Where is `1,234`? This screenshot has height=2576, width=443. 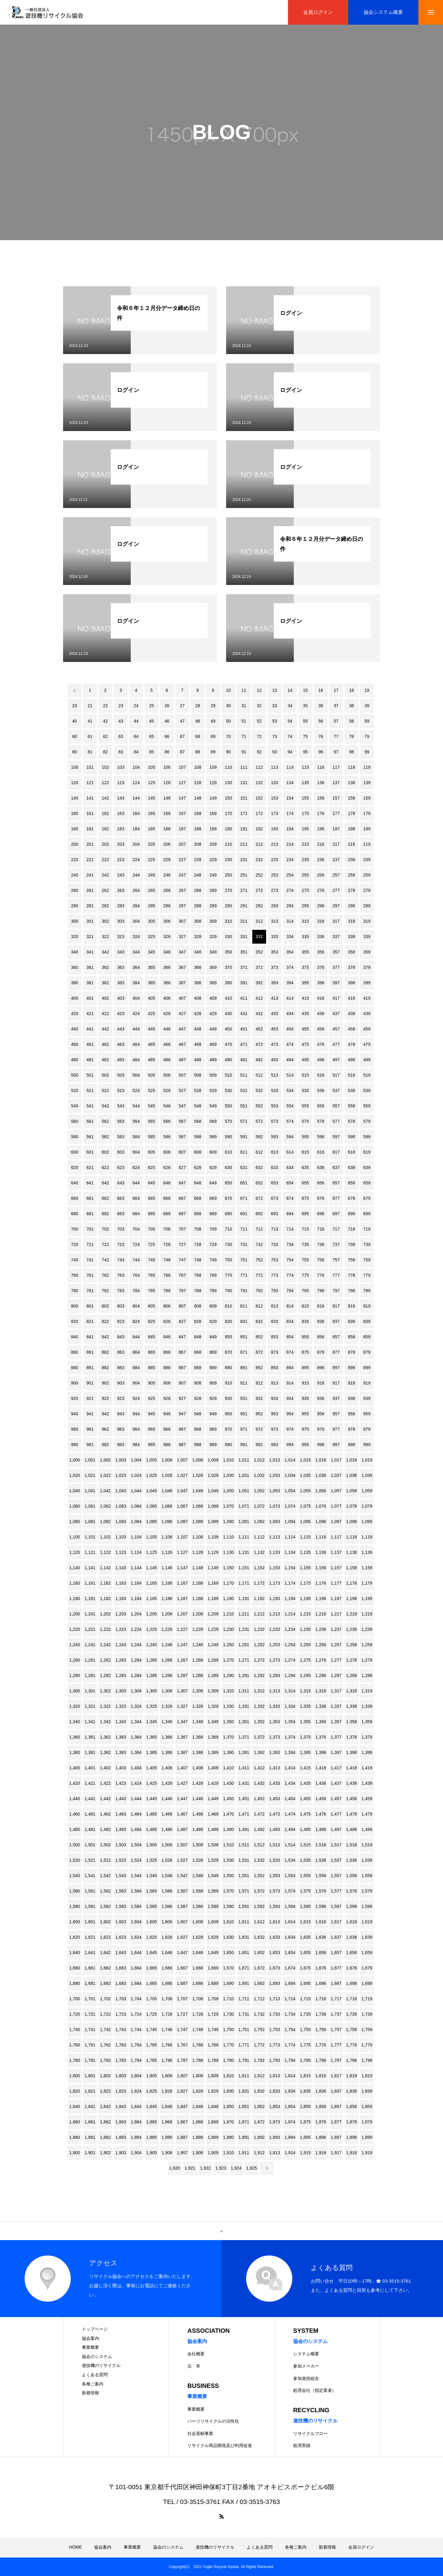
1,234 is located at coordinates (290, 1629).